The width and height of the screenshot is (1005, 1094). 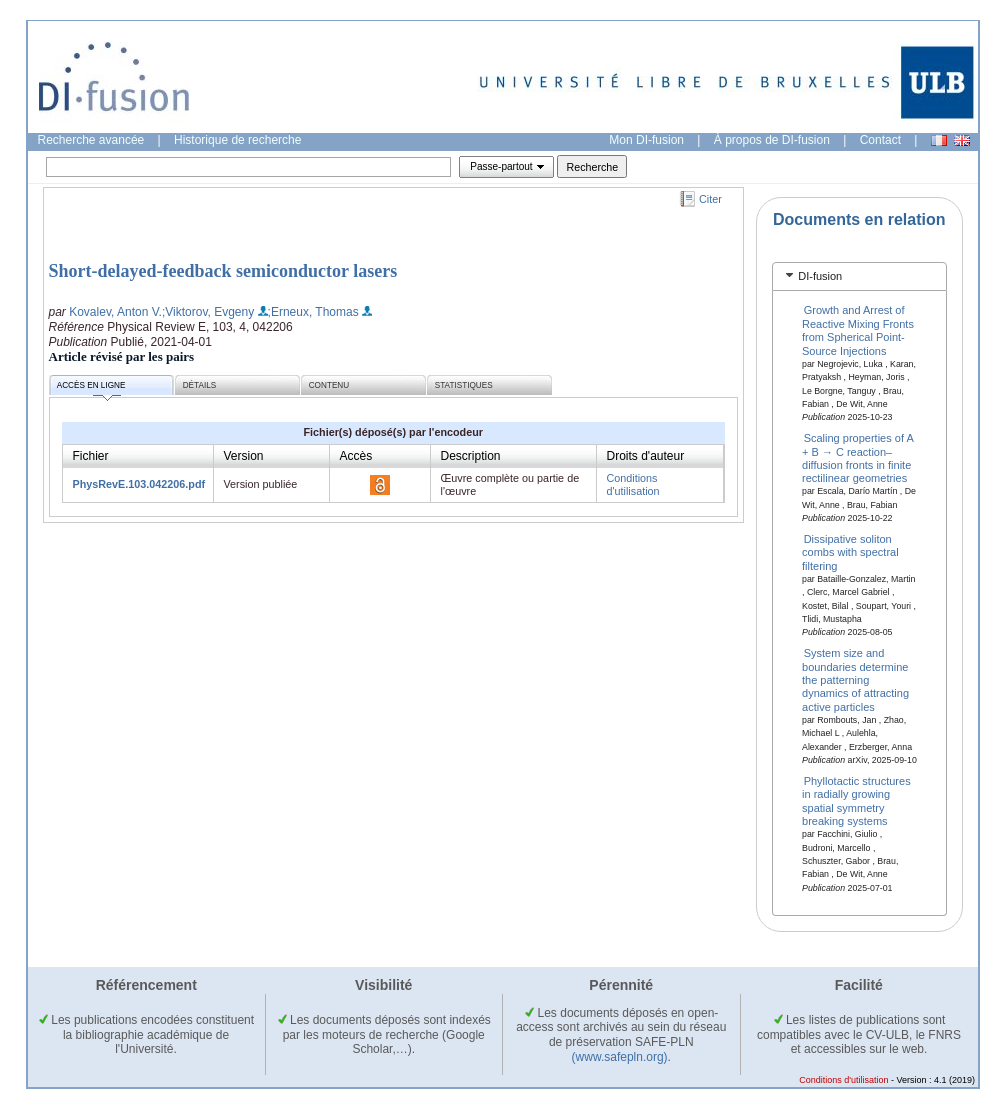 What do you see at coordinates (857, 458) in the screenshot?
I see `Scaling properties of A + B → C reaction–diffusion fronts in finite rectilinear geometries` at bounding box center [857, 458].